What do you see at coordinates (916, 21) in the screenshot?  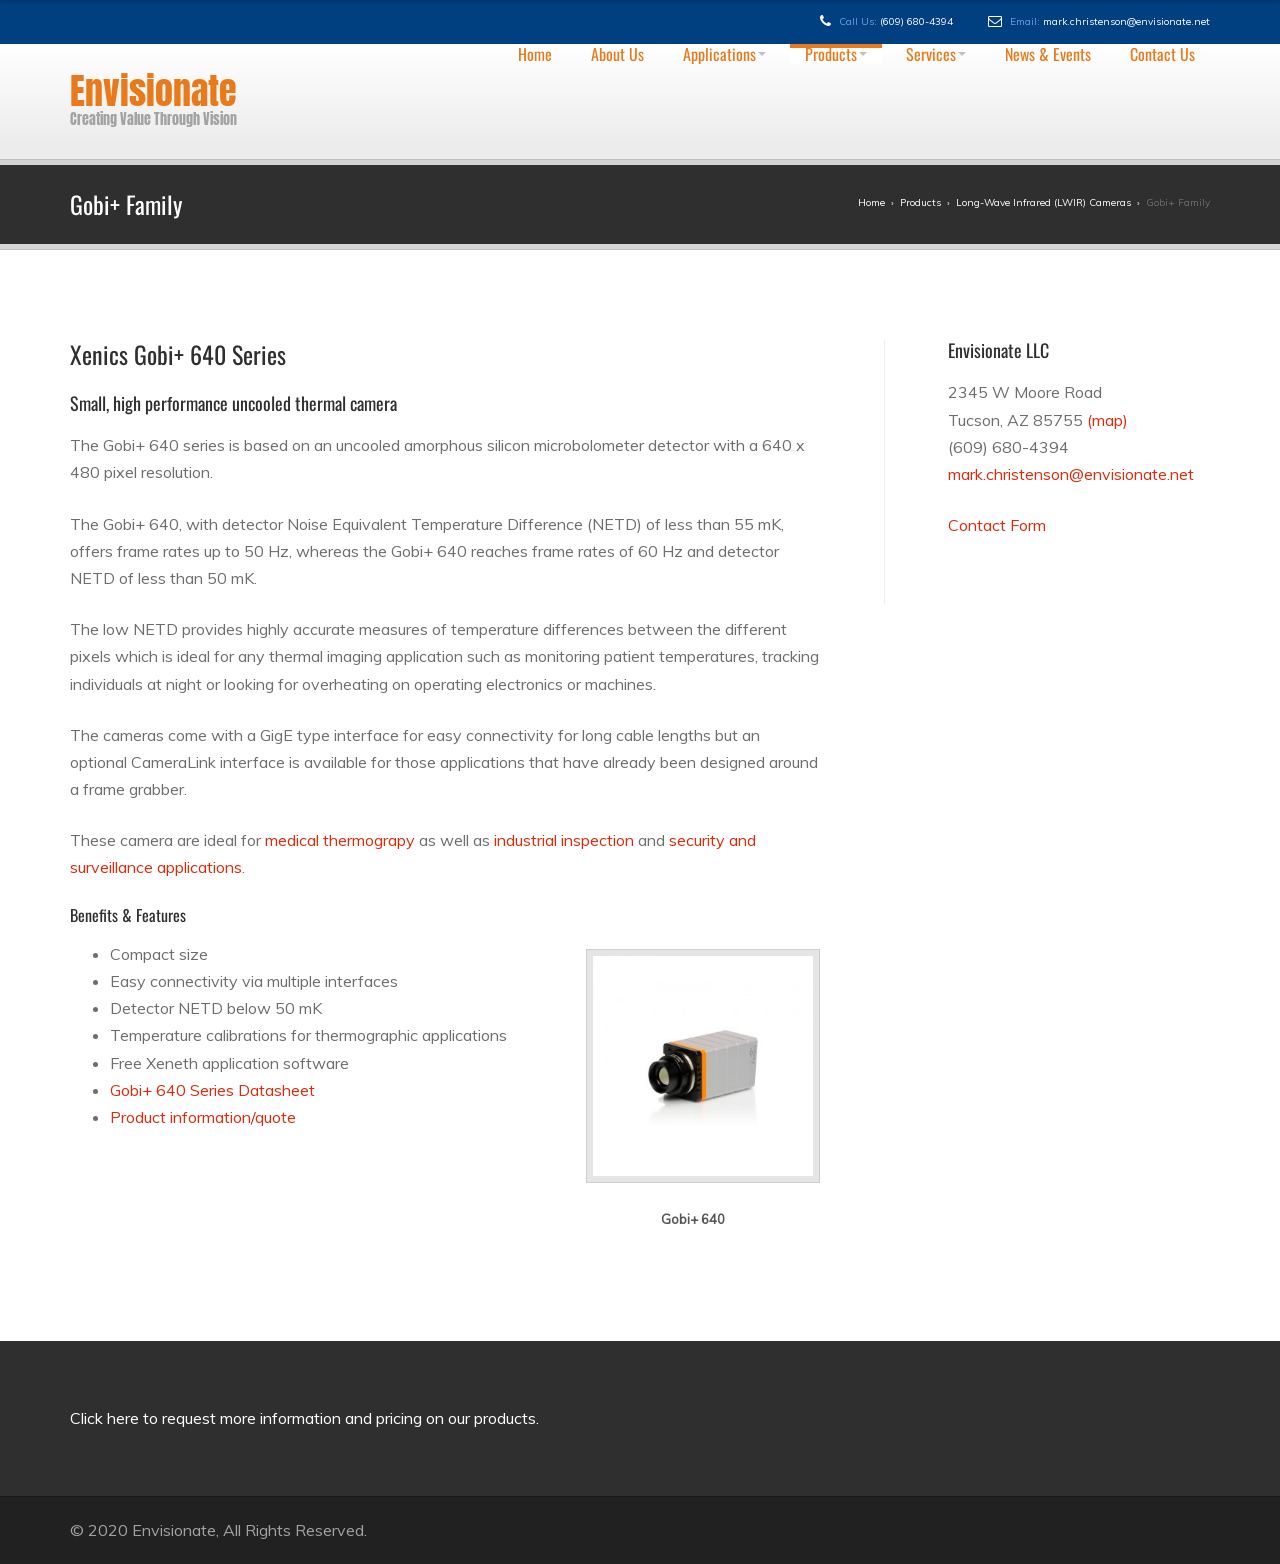 I see `(609) 680-4394` at bounding box center [916, 21].